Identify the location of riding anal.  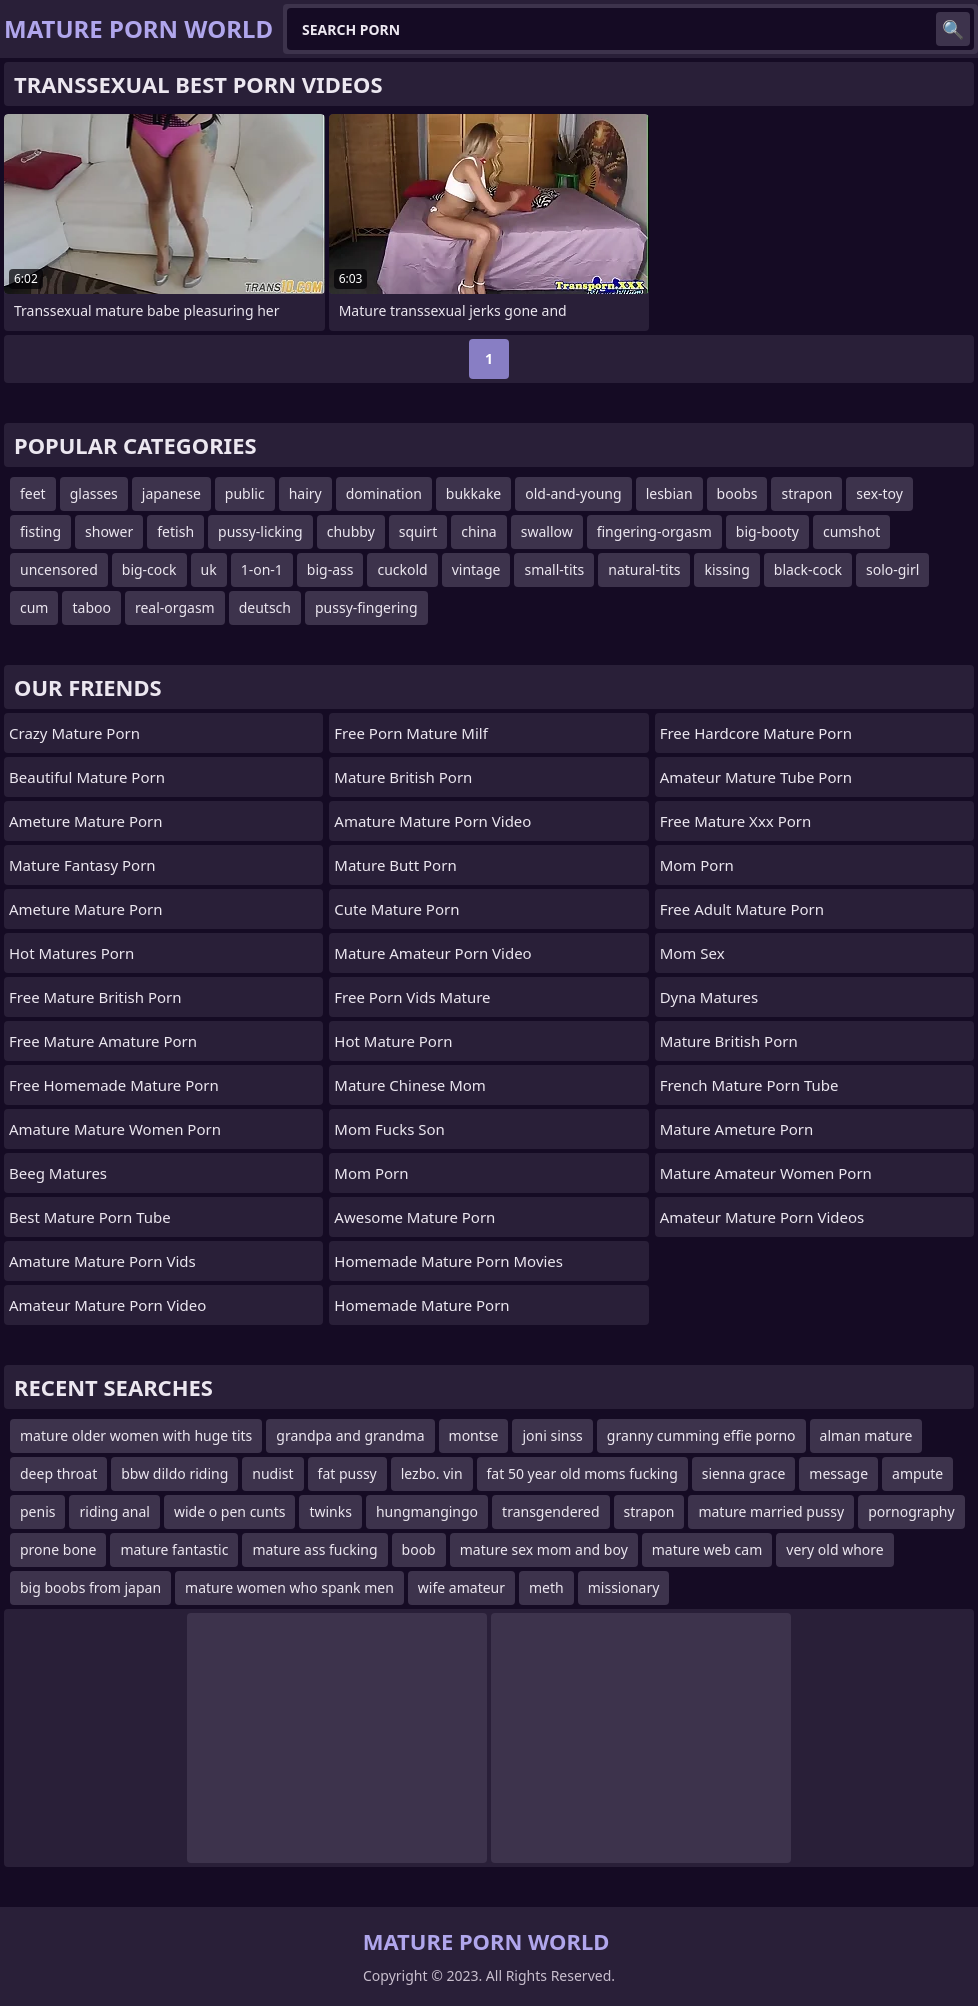
(114, 1511).